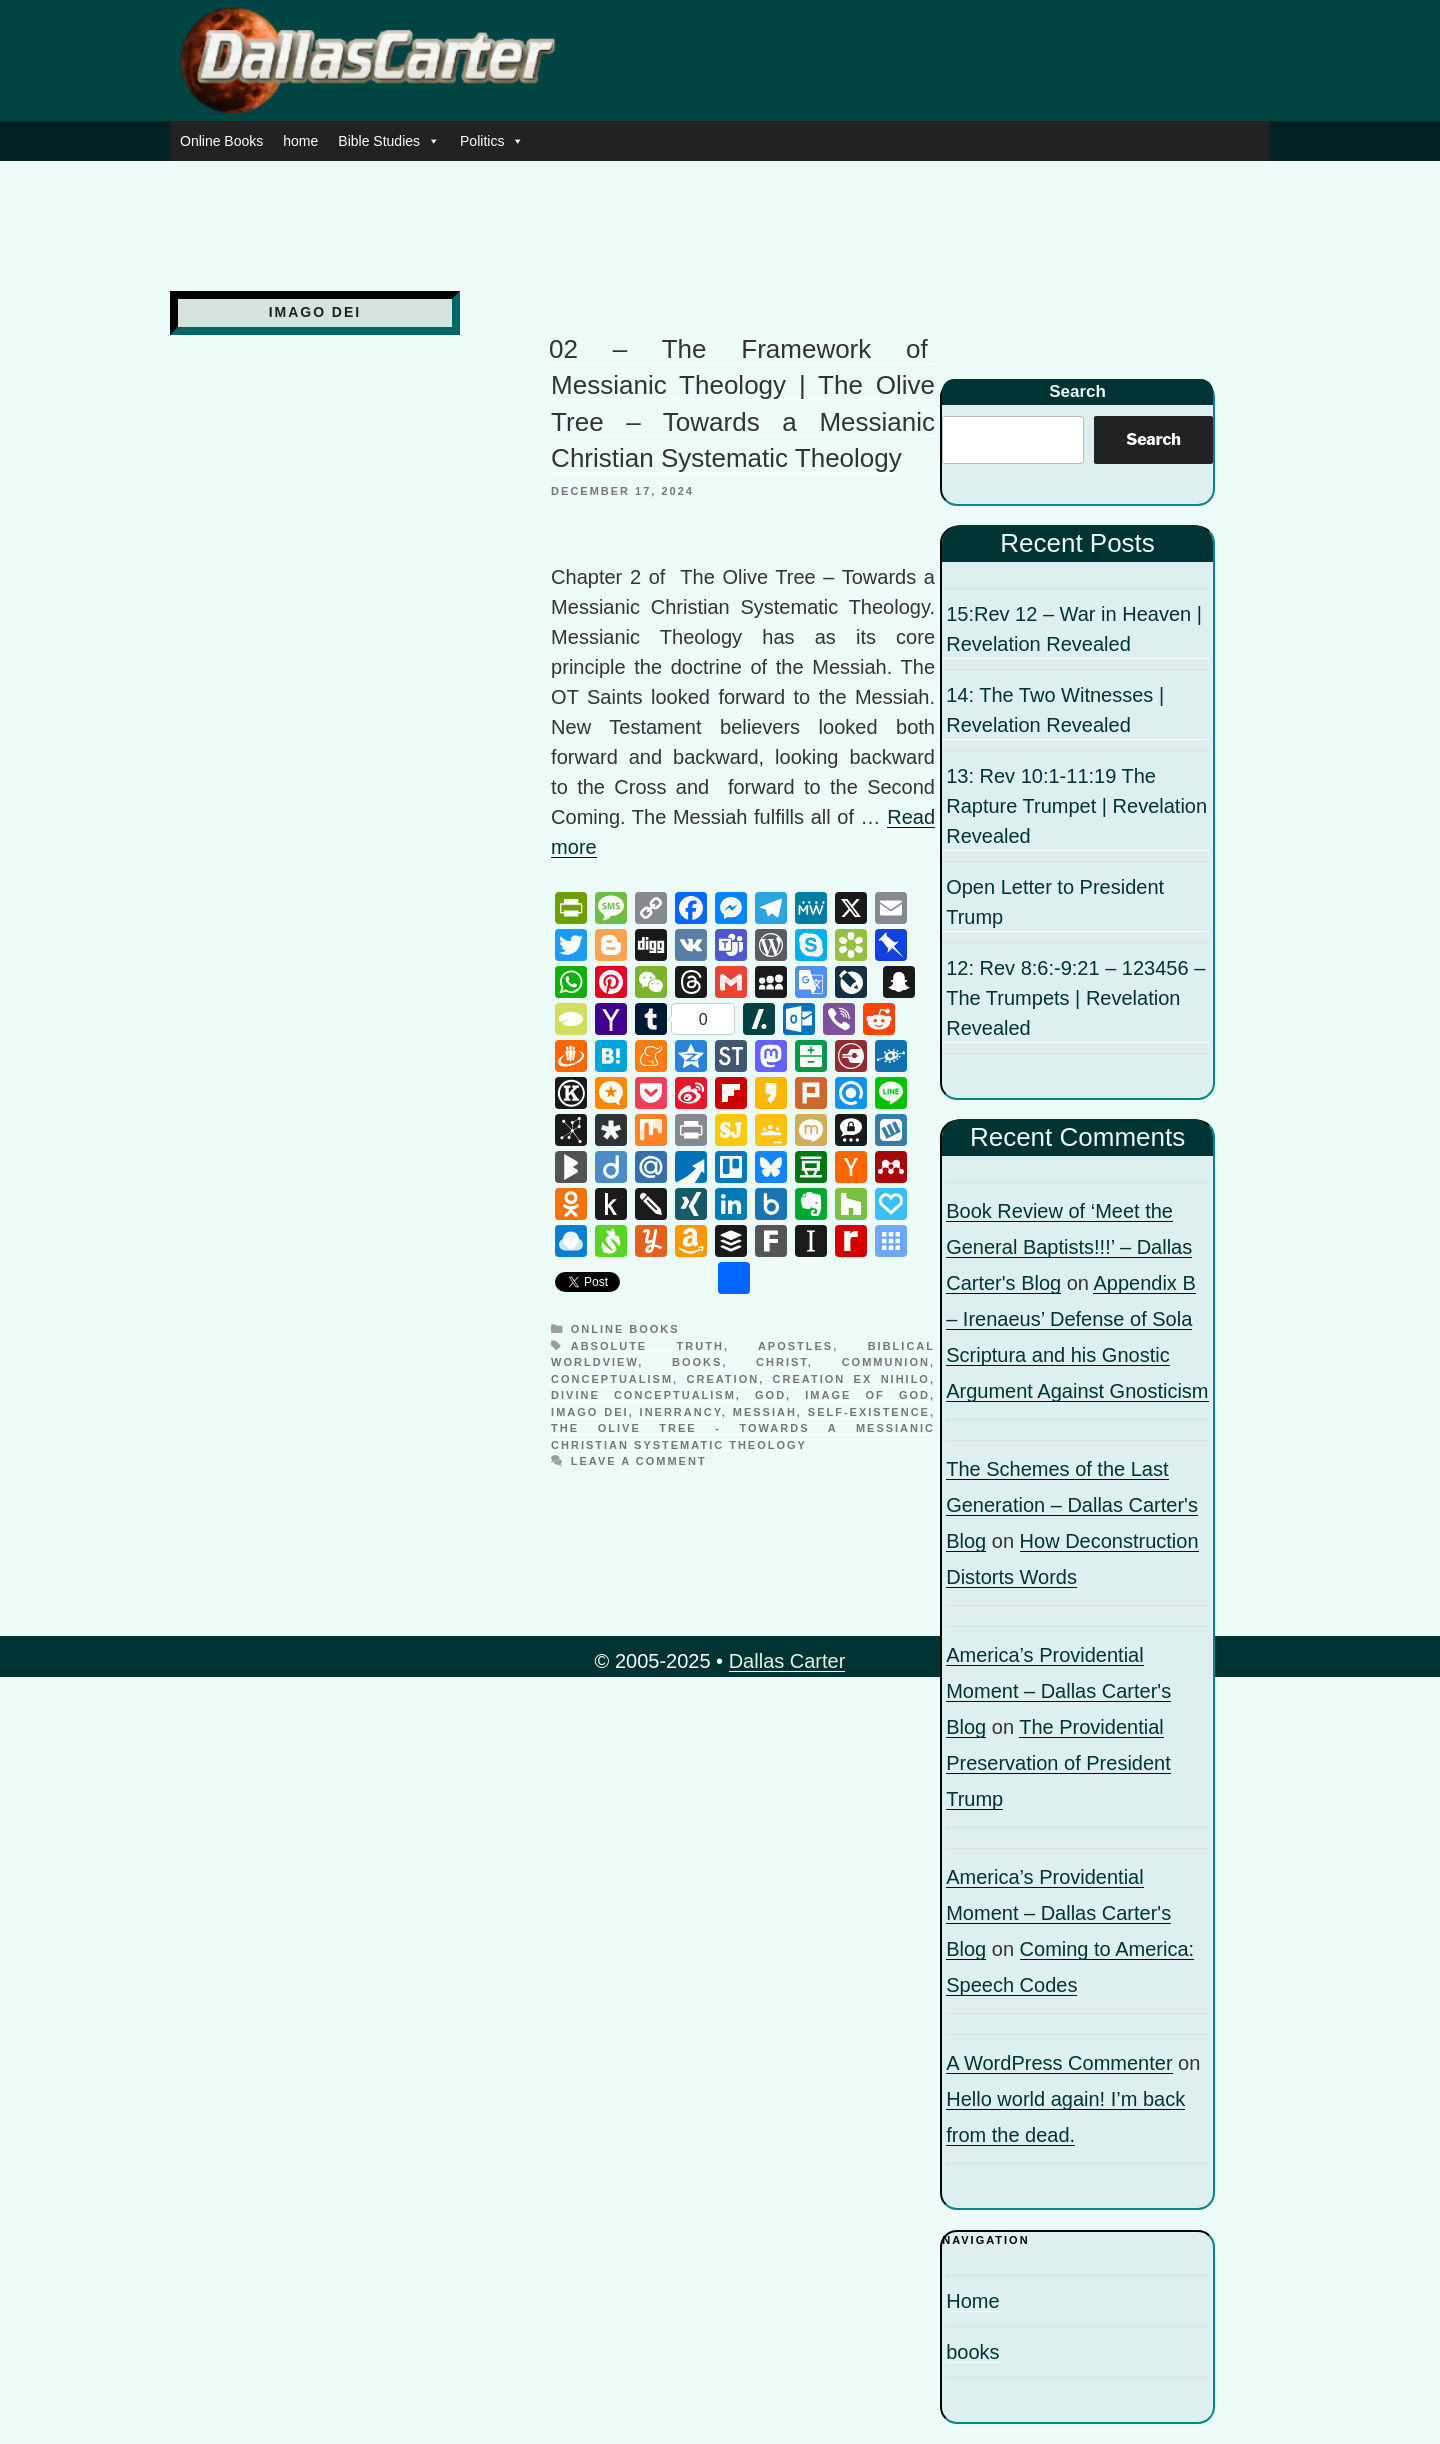  I want to click on Online Books, so click(221, 141).